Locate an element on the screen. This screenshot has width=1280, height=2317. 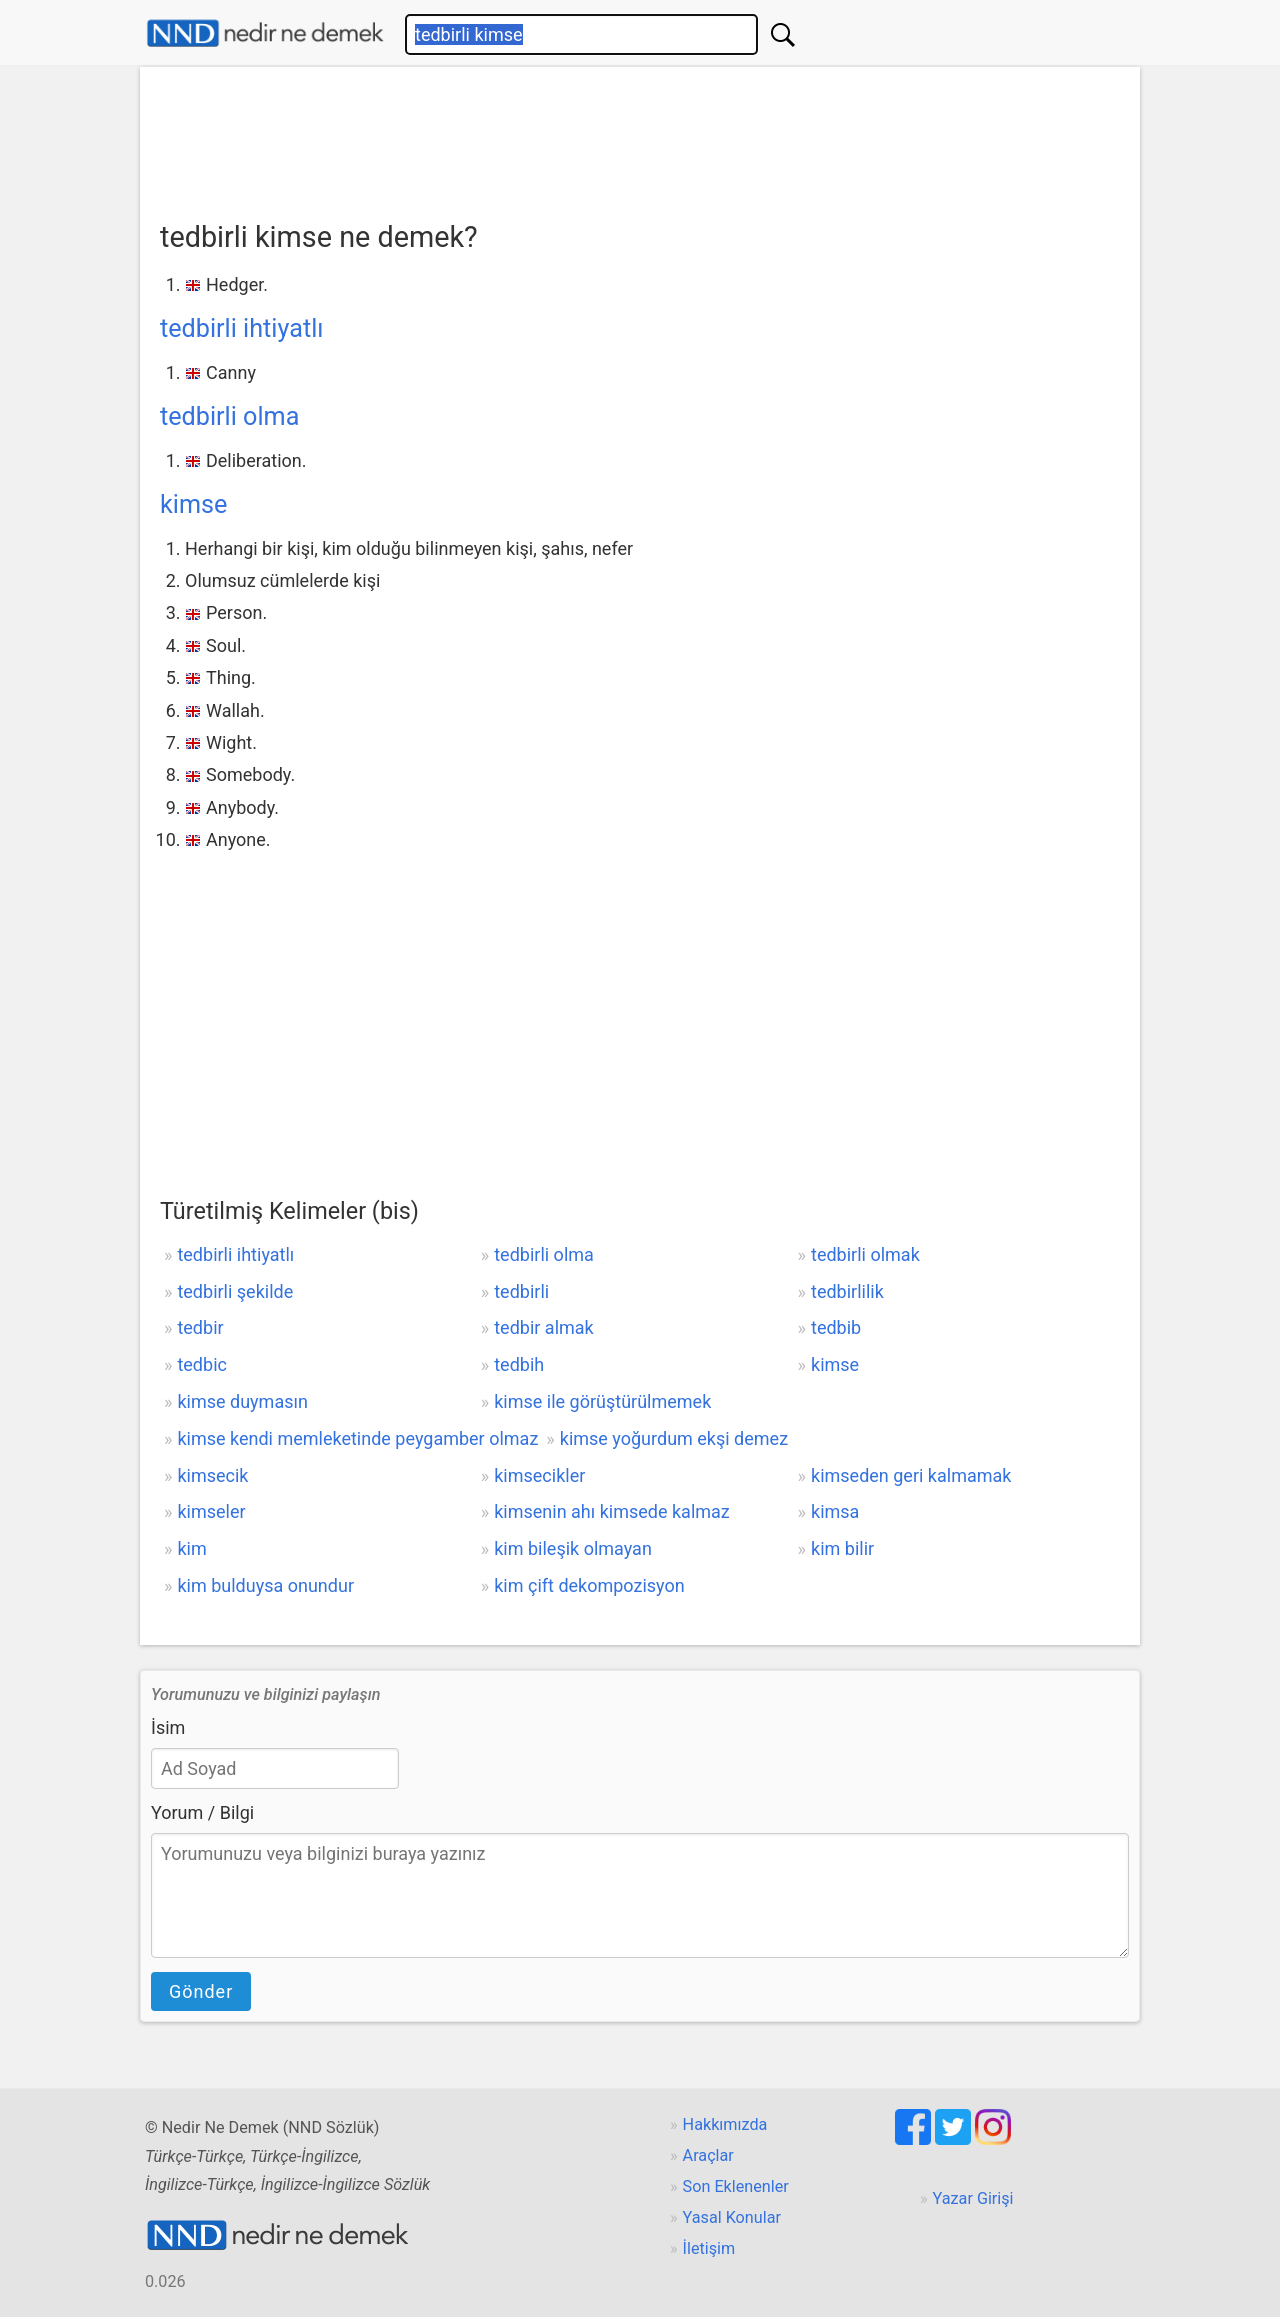
kimse ile görüştürülmemek is located at coordinates (602, 1401).